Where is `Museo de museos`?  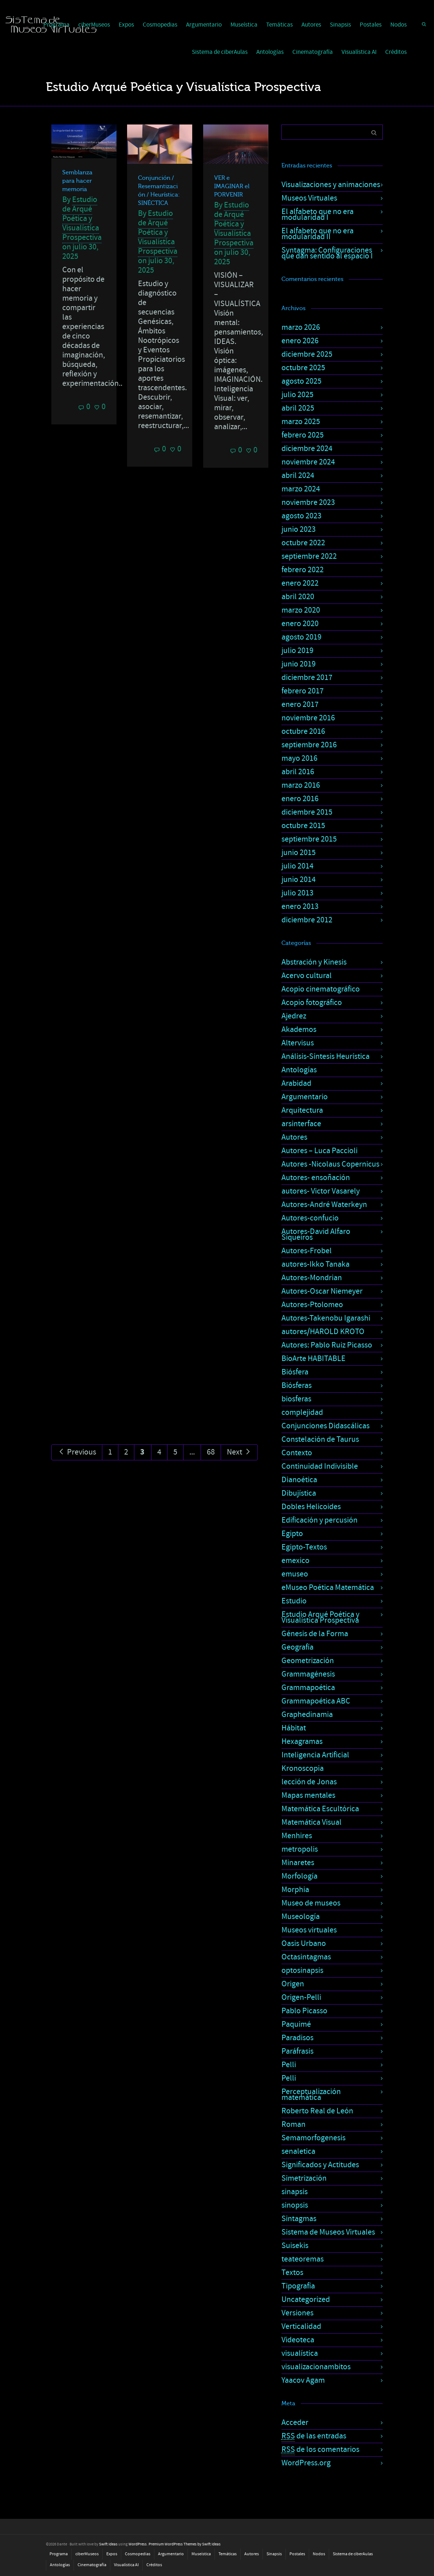
Museo de museos is located at coordinates (310, 1903).